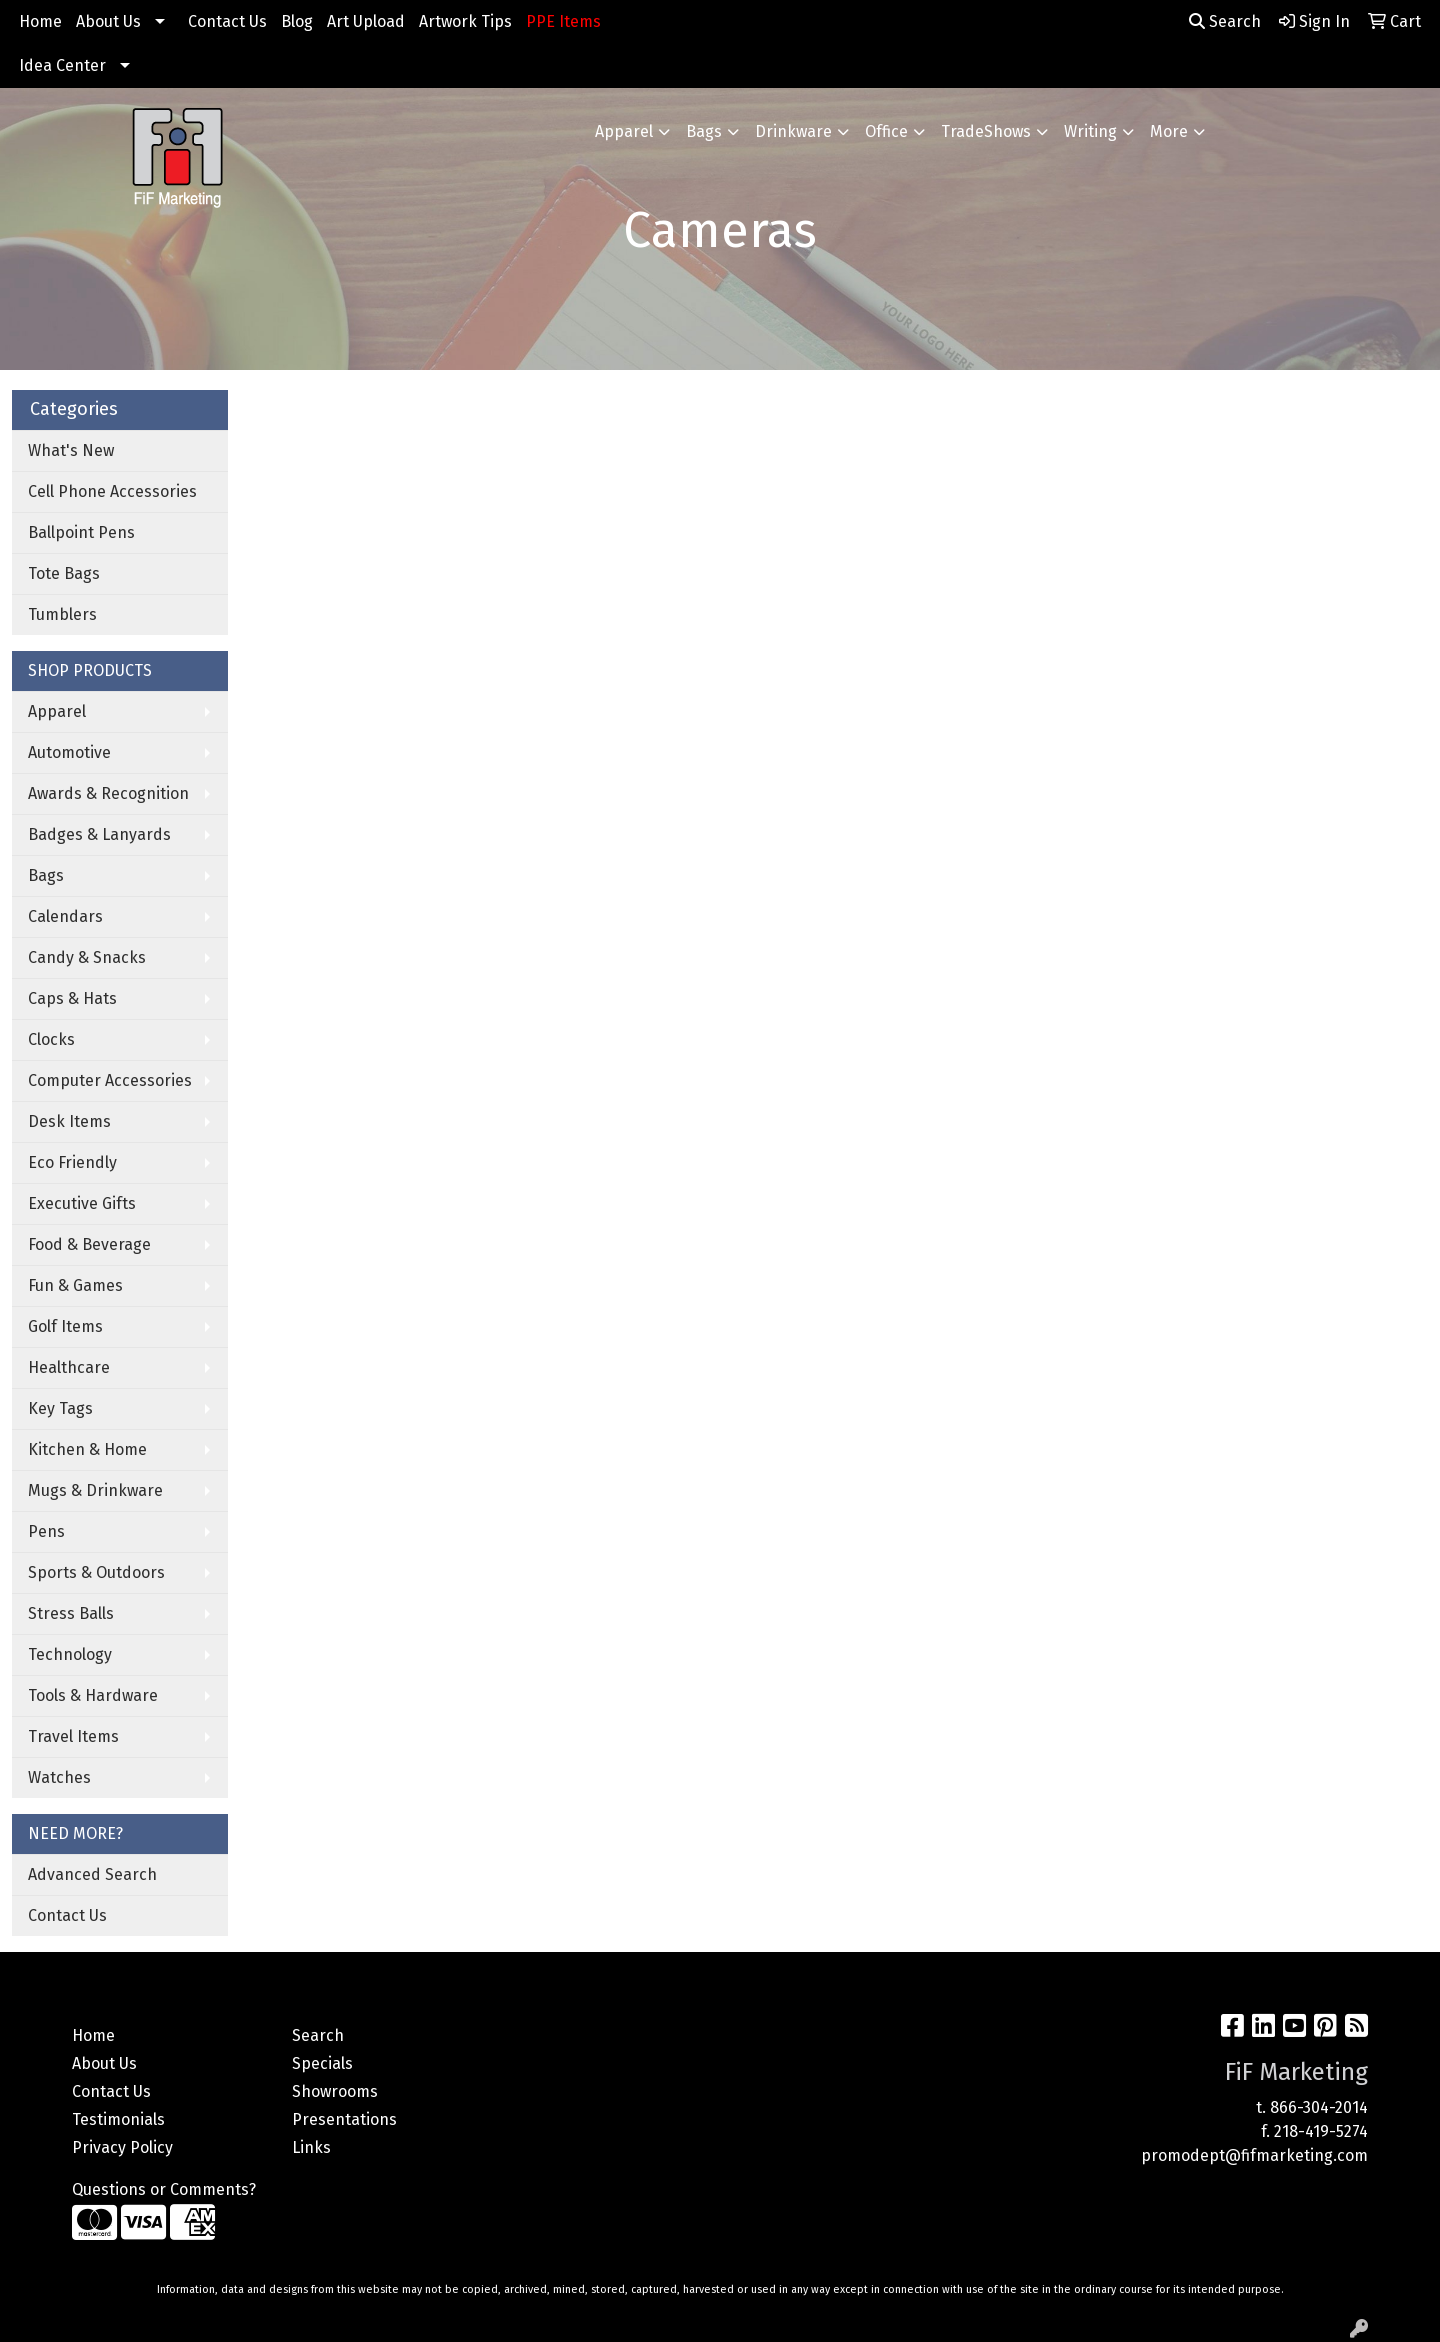 Image resolution: width=1440 pixels, height=2342 pixels. I want to click on TradeShows, so click(986, 131).